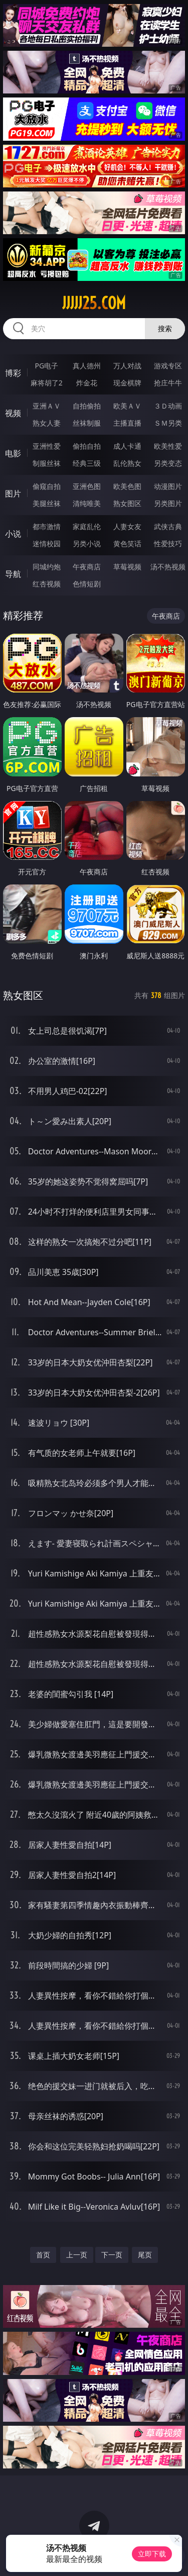 The width and height of the screenshot is (188, 2576). What do you see at coordinates (127, 446) in the screenshot?
I see `成人卡通` at bounding box center [127, 446].